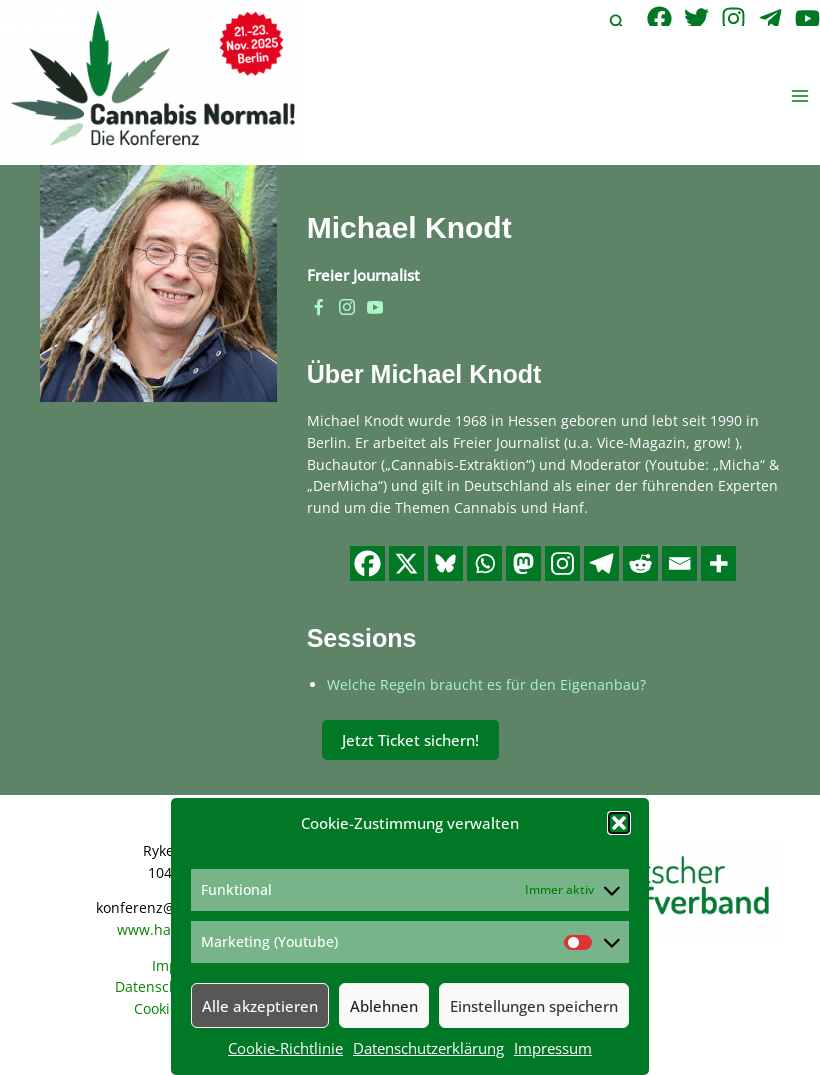  I want to click on [Telegram], so click(770, 18).